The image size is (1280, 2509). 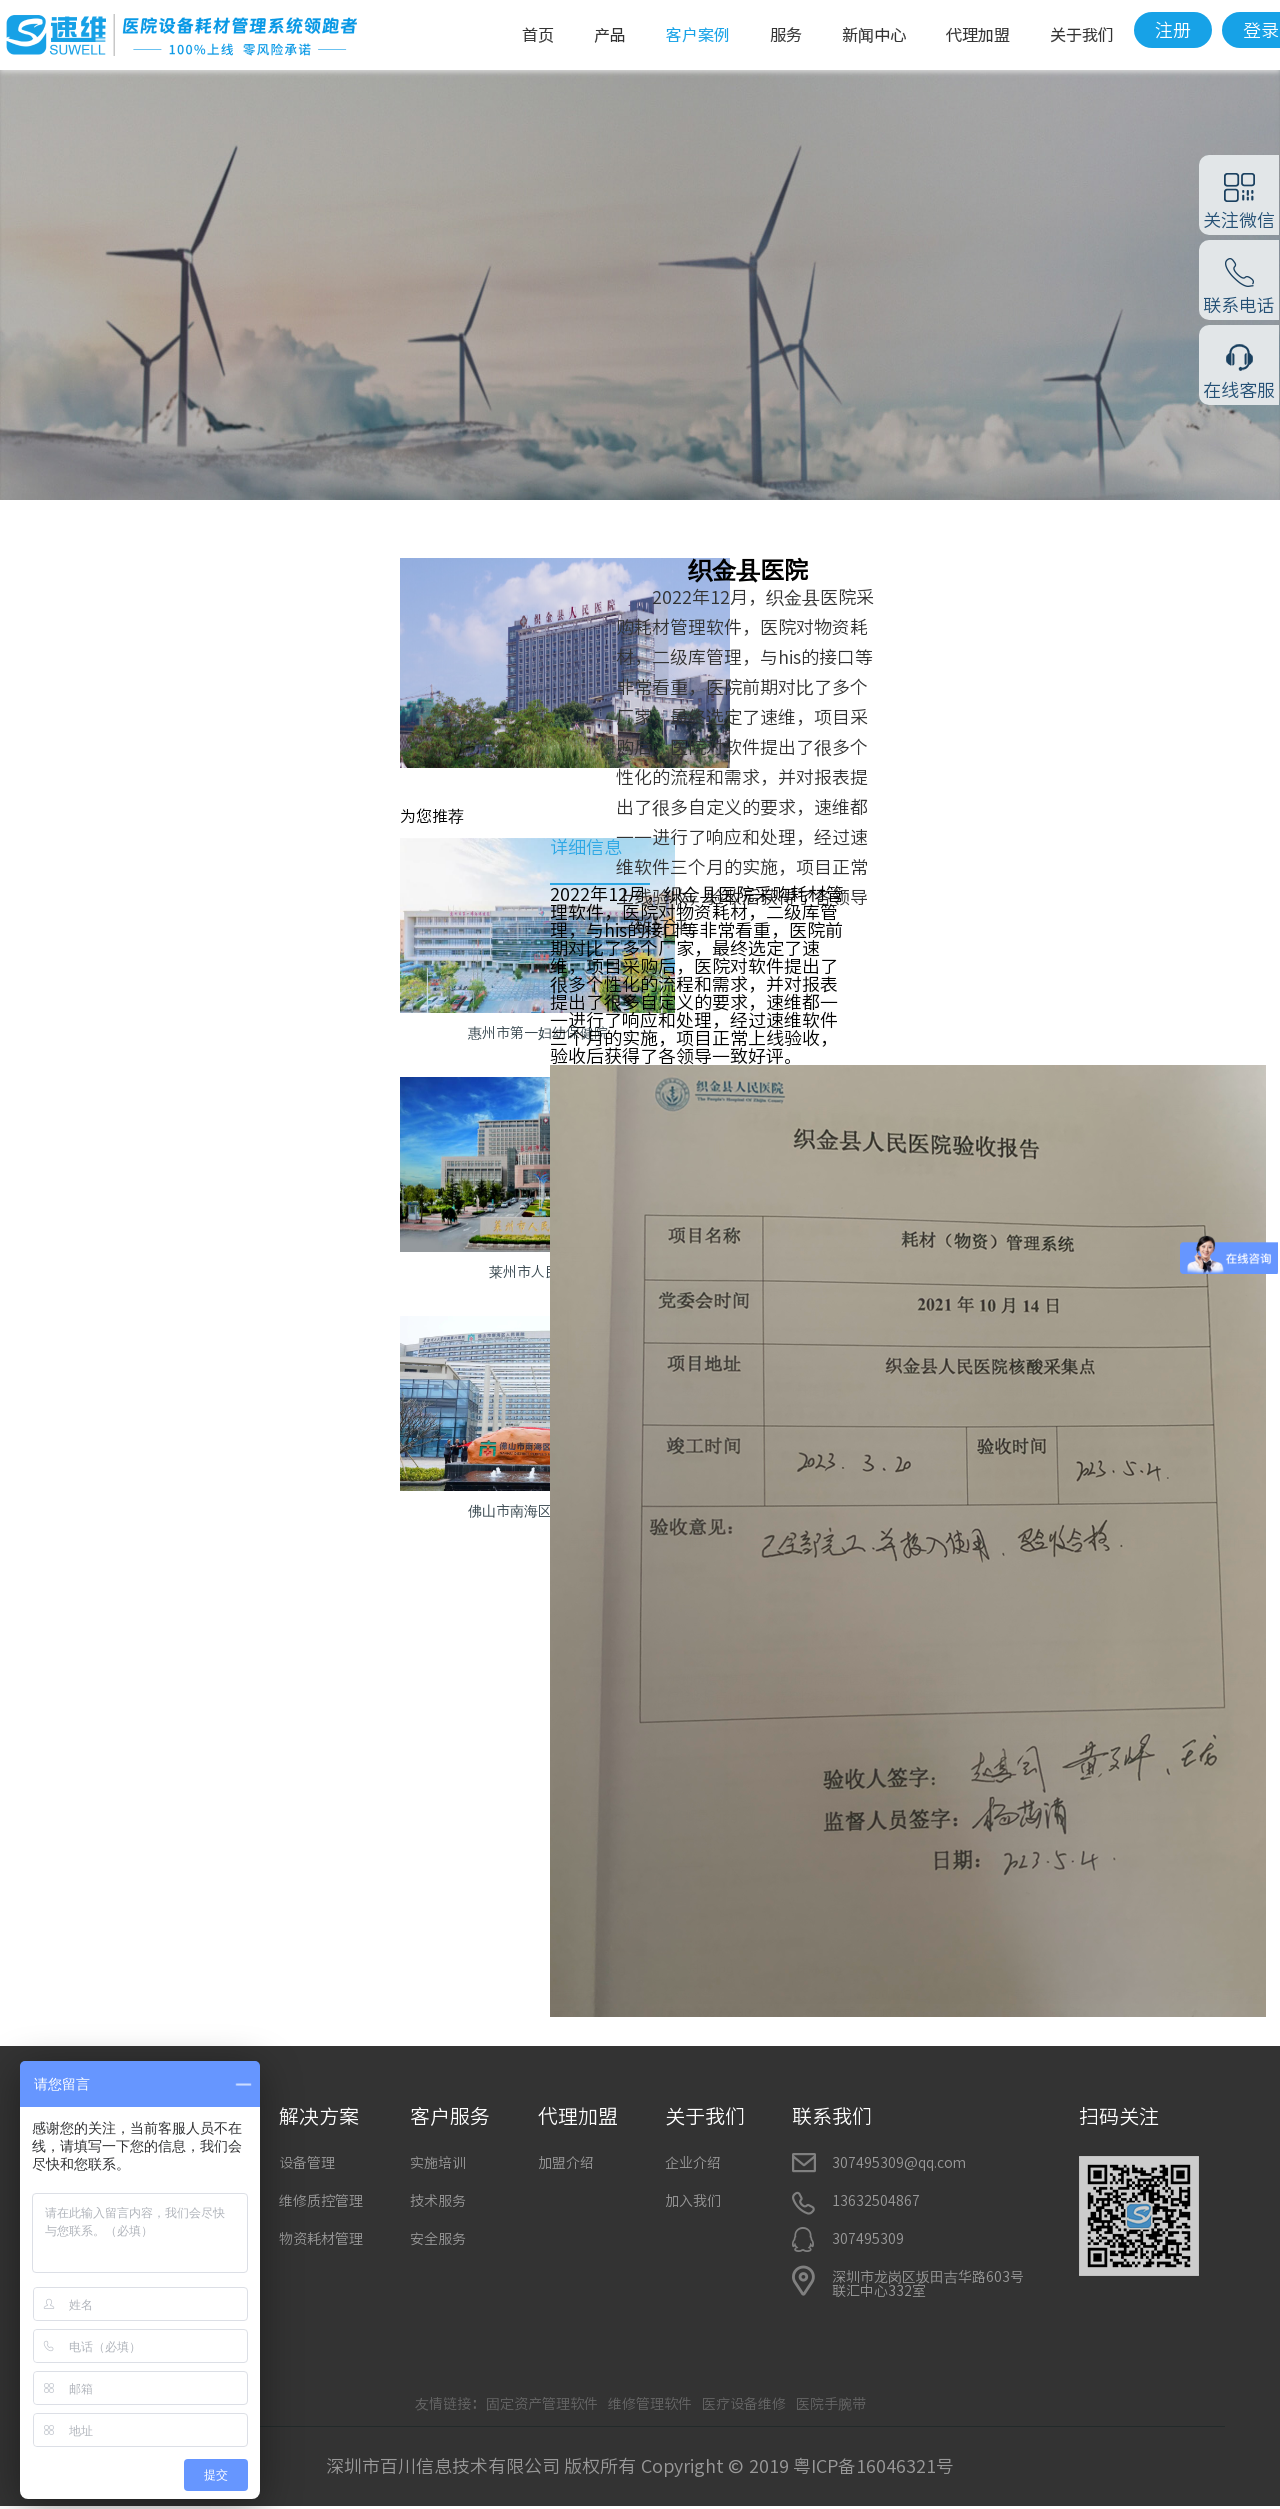 I want to click on 医院手腕带, so click(x=831, y=2404).